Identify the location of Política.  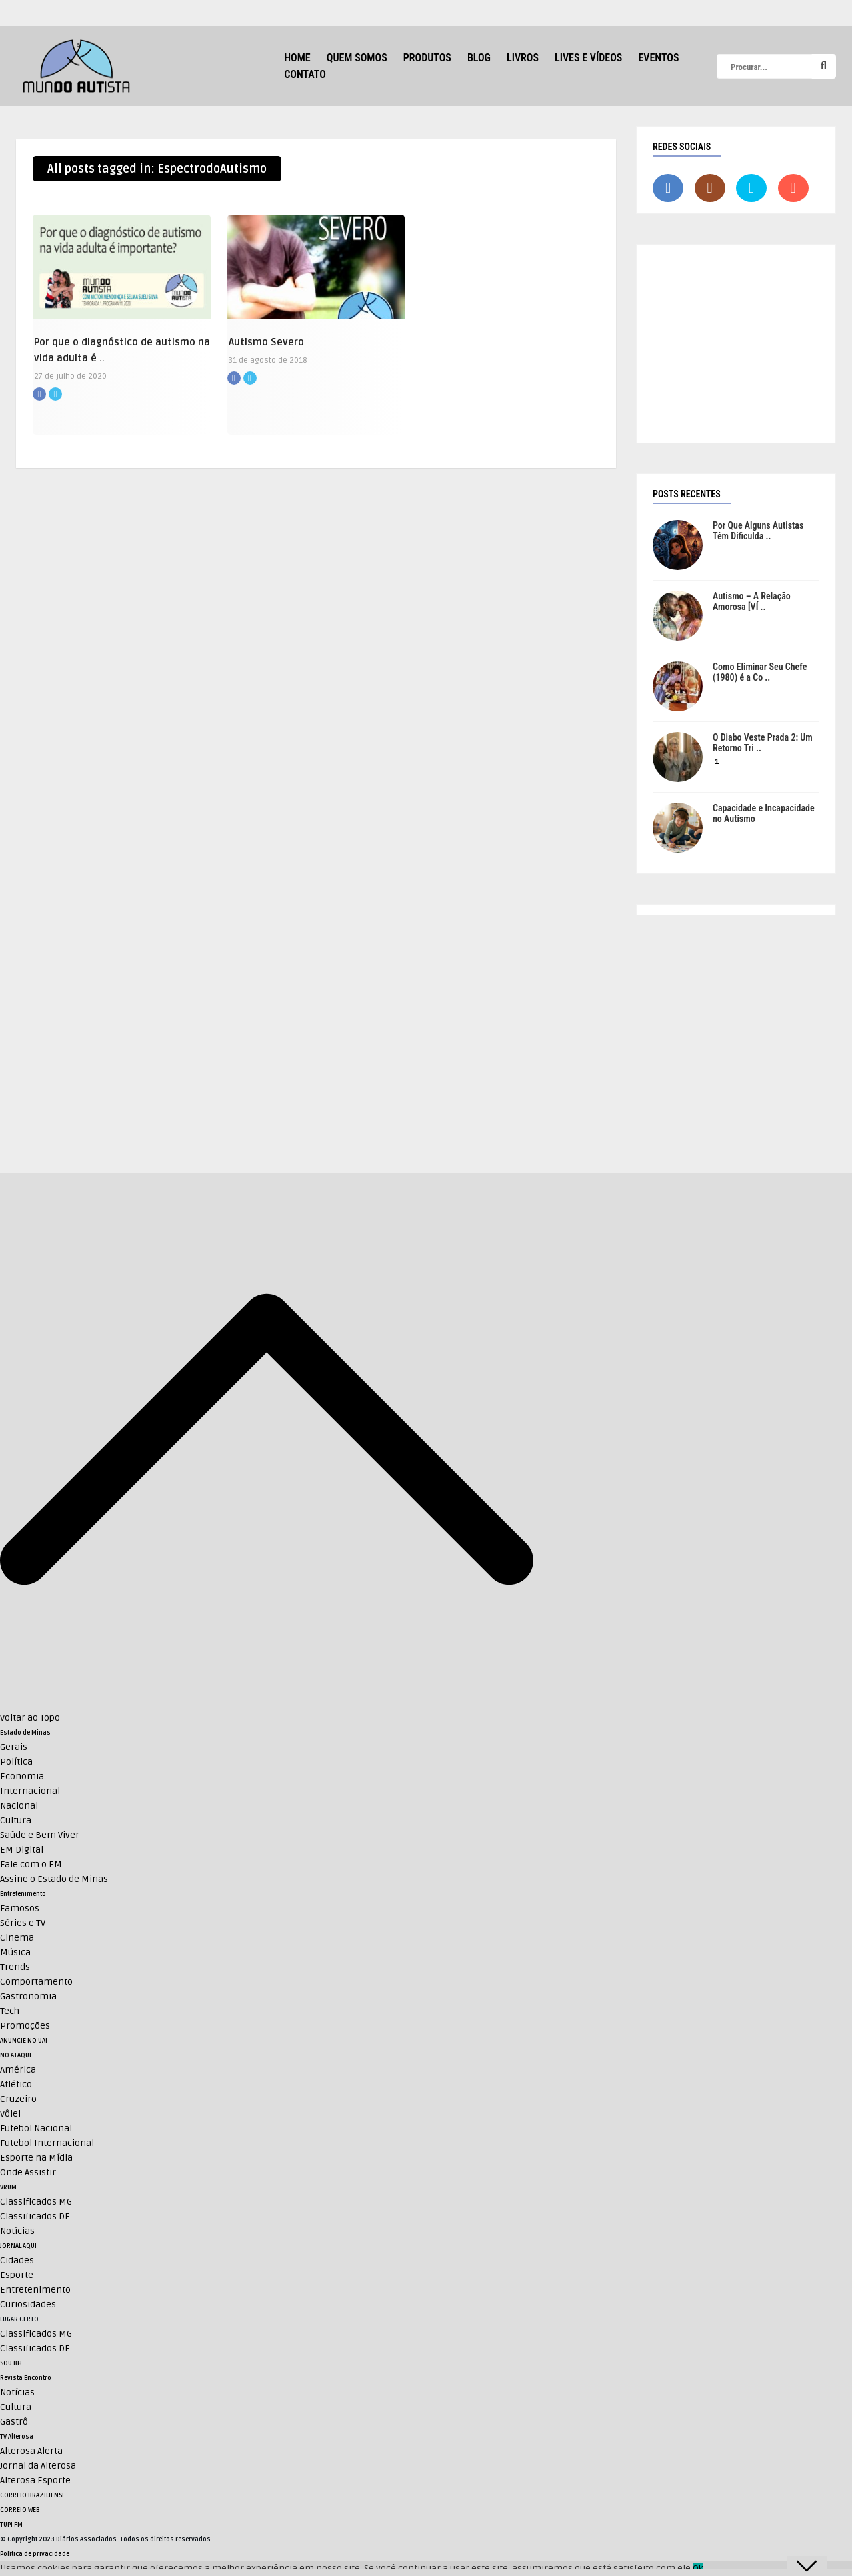
(16, 1761).